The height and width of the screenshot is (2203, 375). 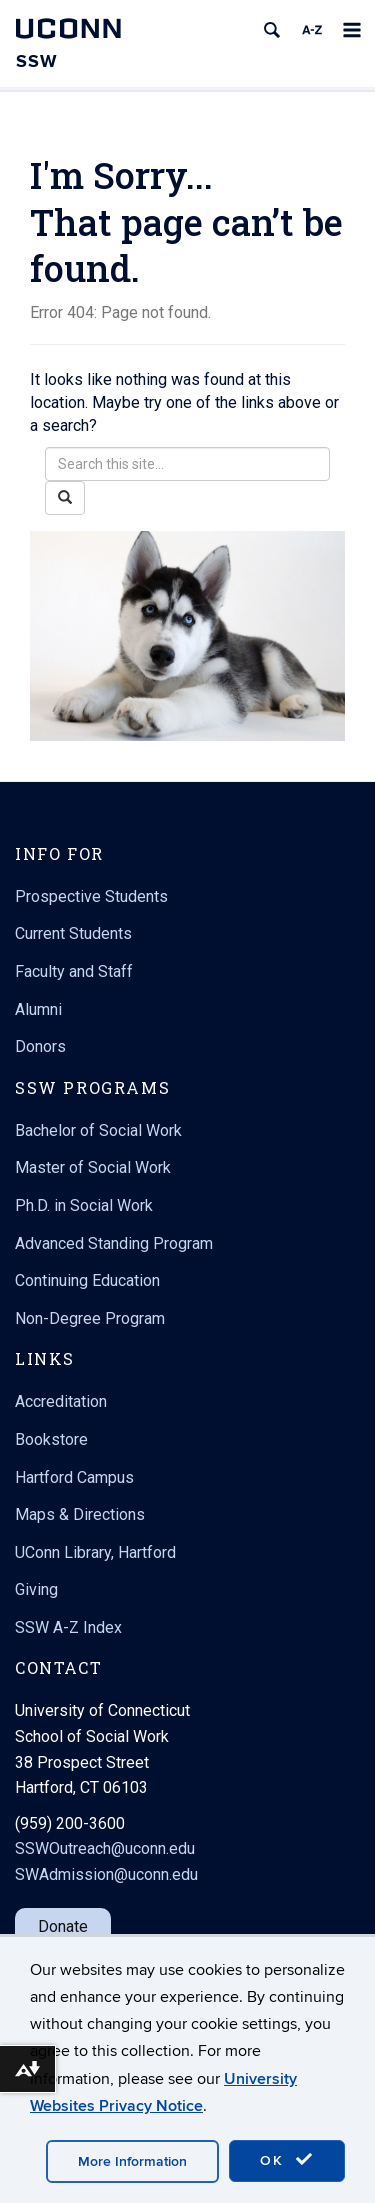 I want to click on Maps & Directions, so click(x=80, y=1514).